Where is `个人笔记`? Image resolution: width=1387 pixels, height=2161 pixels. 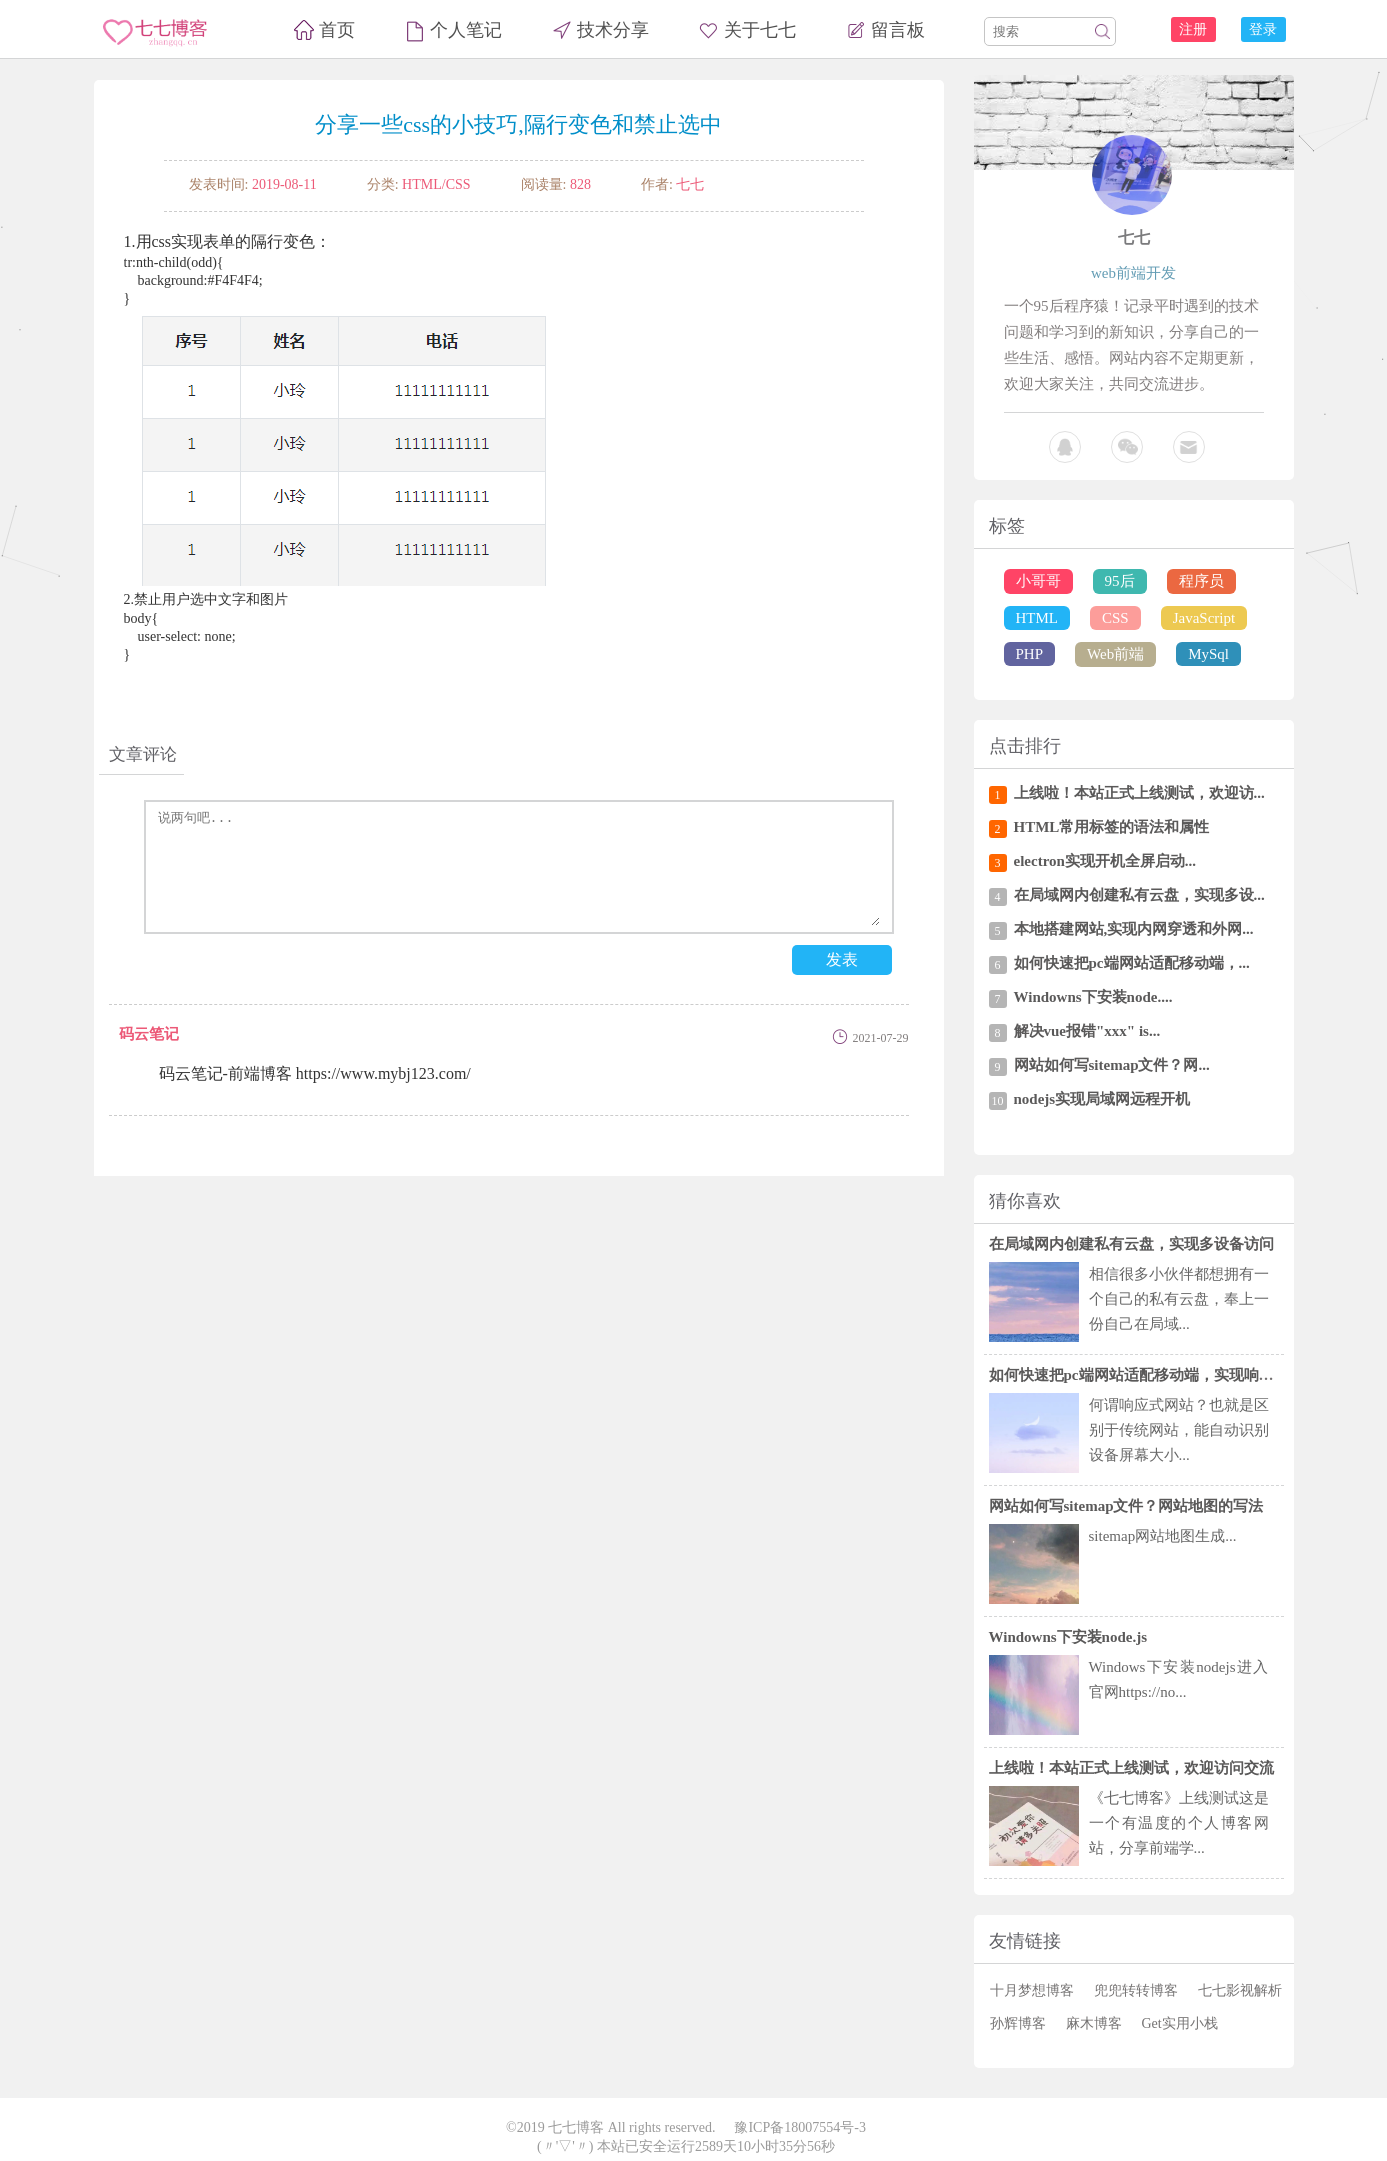
个人笔记 is located at coordinates (466, 30).